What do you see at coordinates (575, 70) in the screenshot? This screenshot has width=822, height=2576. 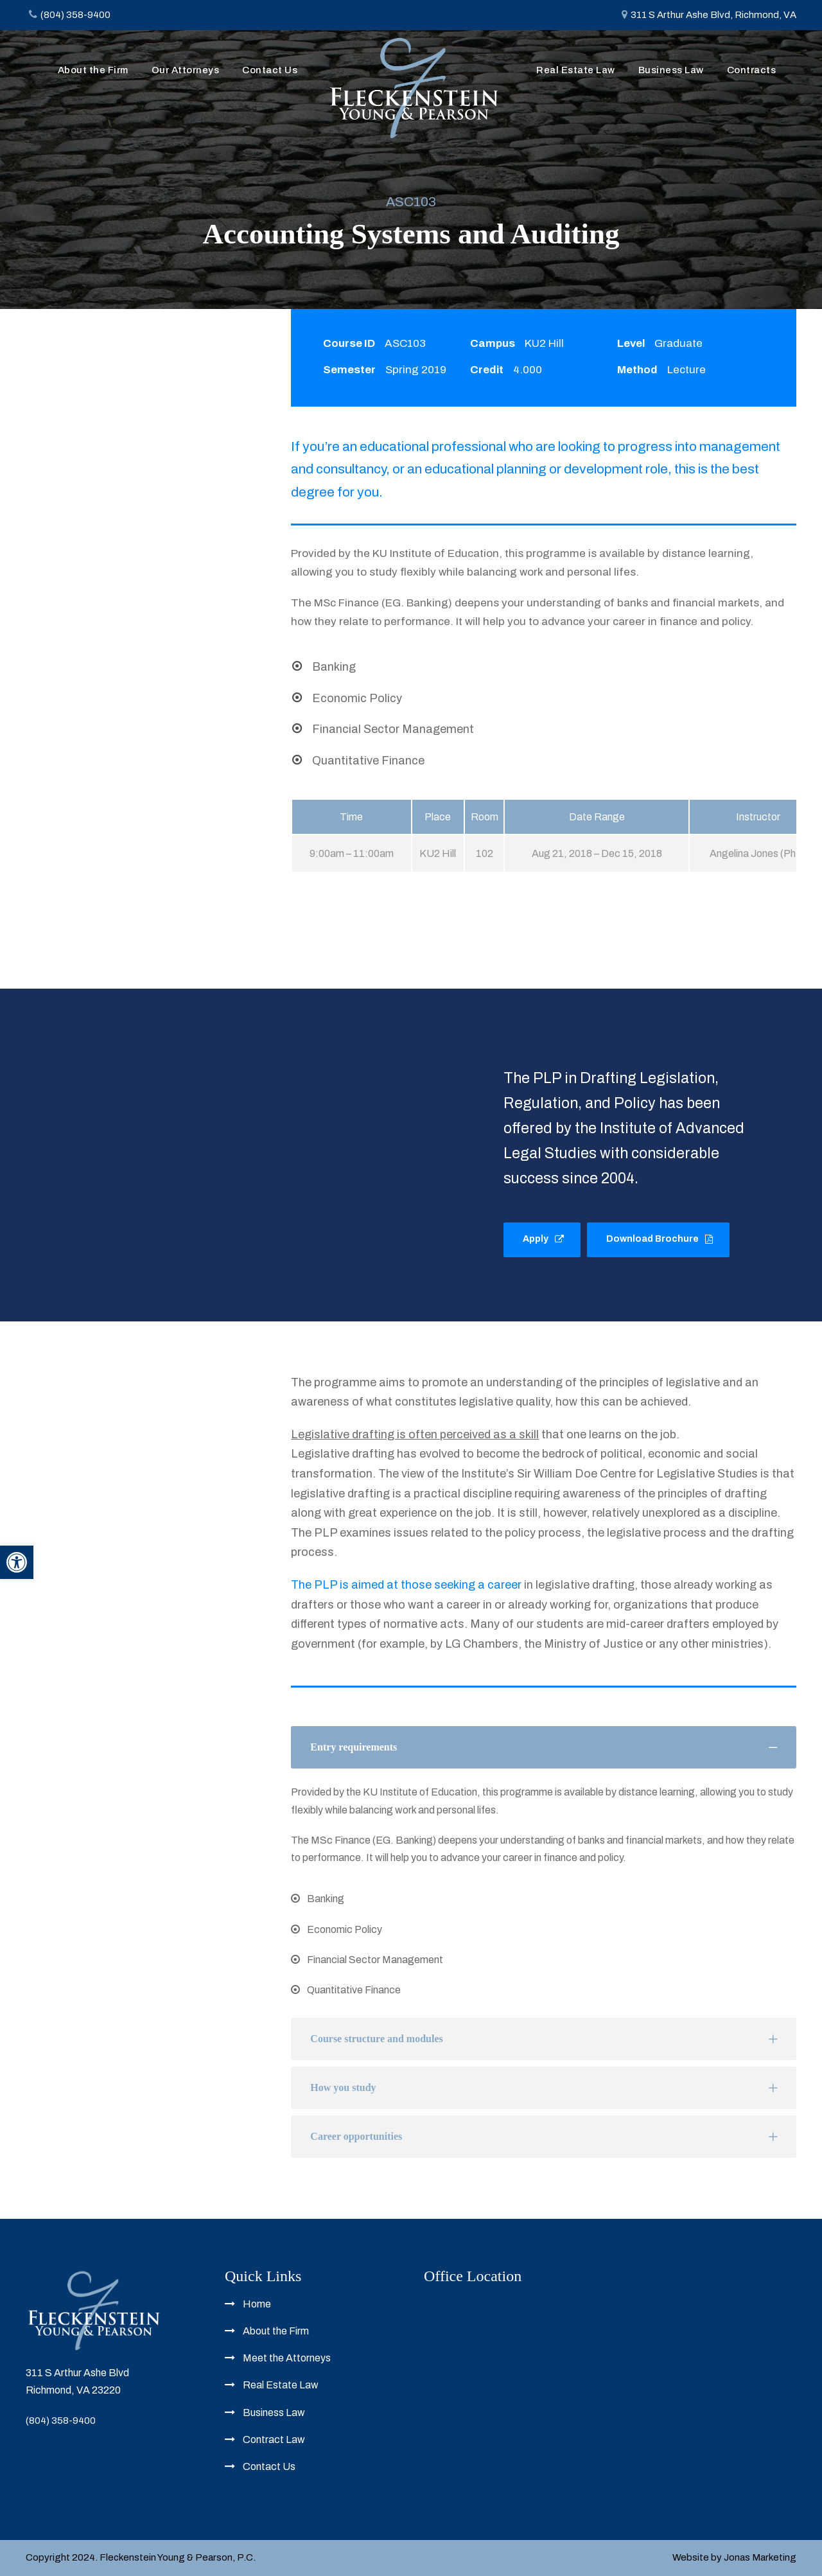 I see `Real Estate Law` at bounding box center [575, 70].